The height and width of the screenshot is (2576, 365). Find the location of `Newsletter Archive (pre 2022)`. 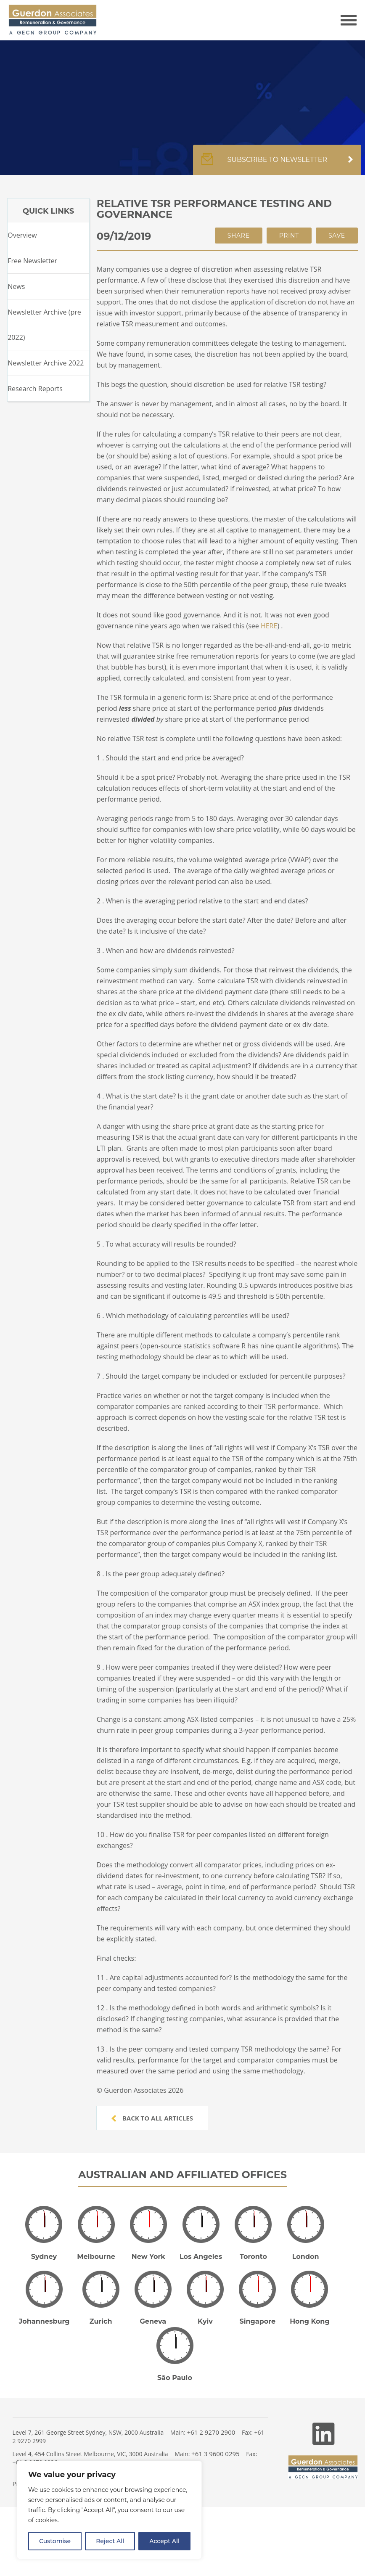

Newsletter Archive (pre 2022) is located at coordinates (44, 324).